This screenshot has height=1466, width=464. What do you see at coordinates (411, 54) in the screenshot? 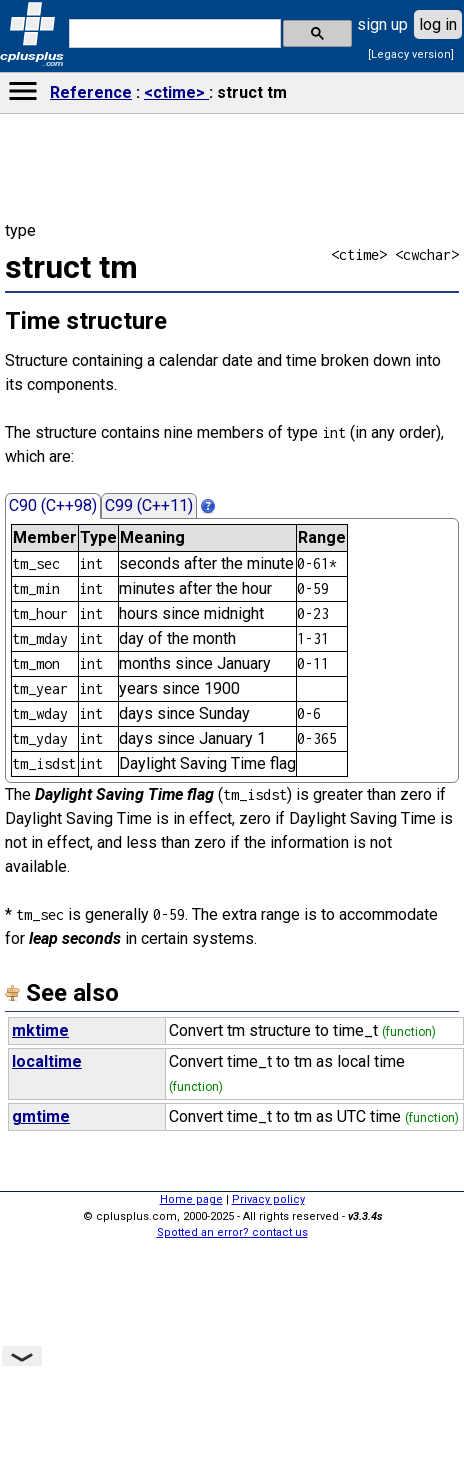
I see `[Legacy version]` at bounding box center [411, 54].